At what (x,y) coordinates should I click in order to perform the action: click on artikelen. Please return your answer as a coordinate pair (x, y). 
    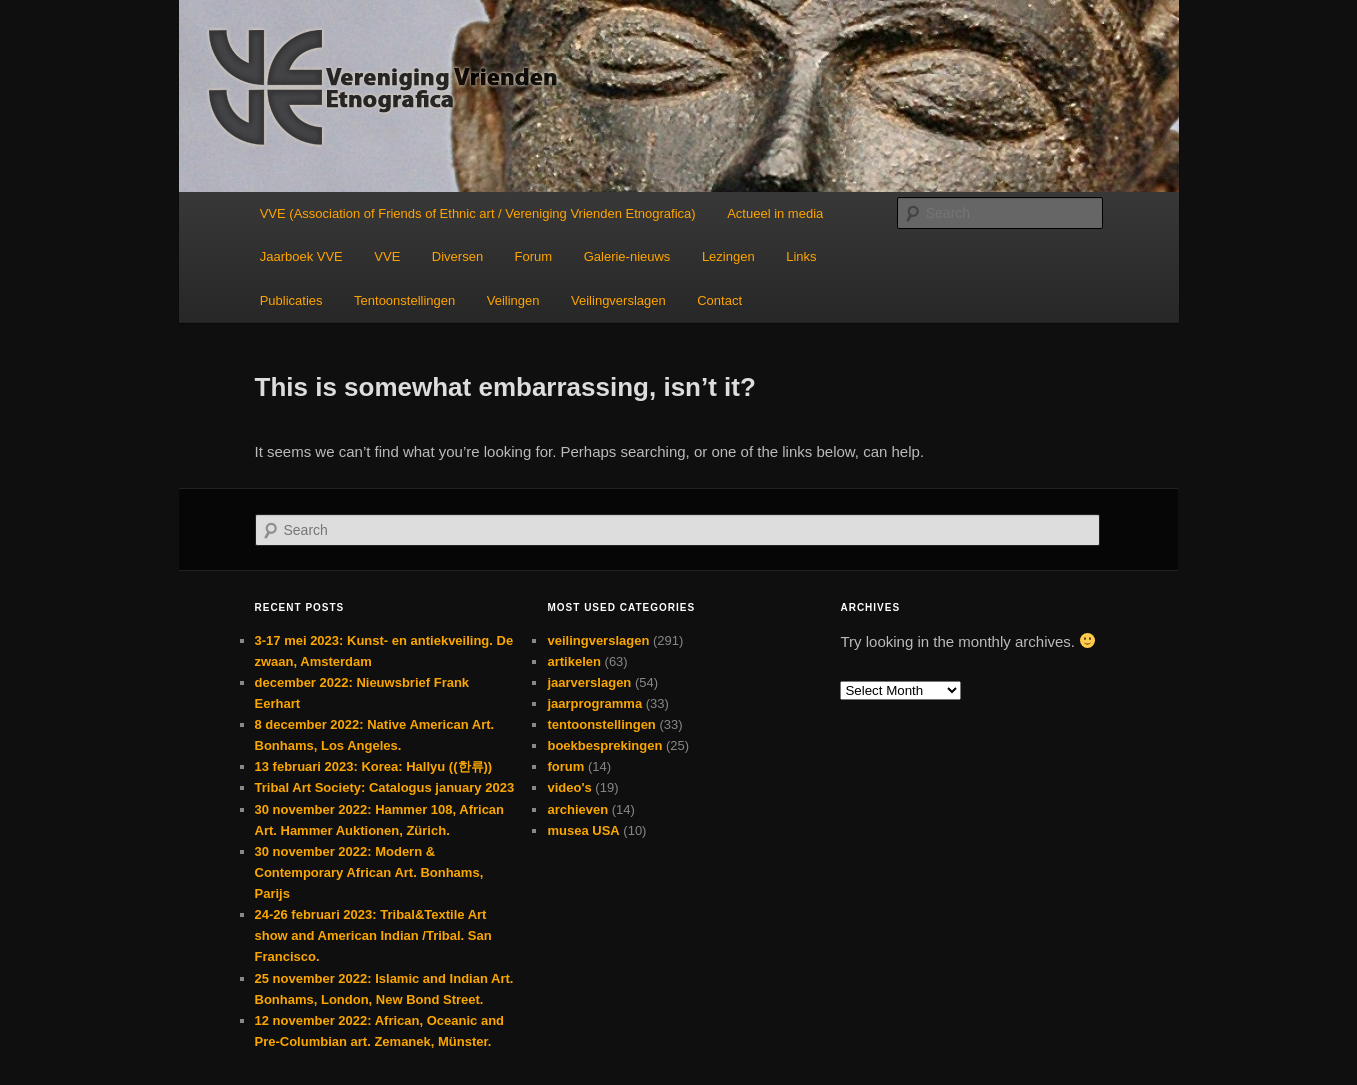
    Looking at the image, I should click on (573, 661).